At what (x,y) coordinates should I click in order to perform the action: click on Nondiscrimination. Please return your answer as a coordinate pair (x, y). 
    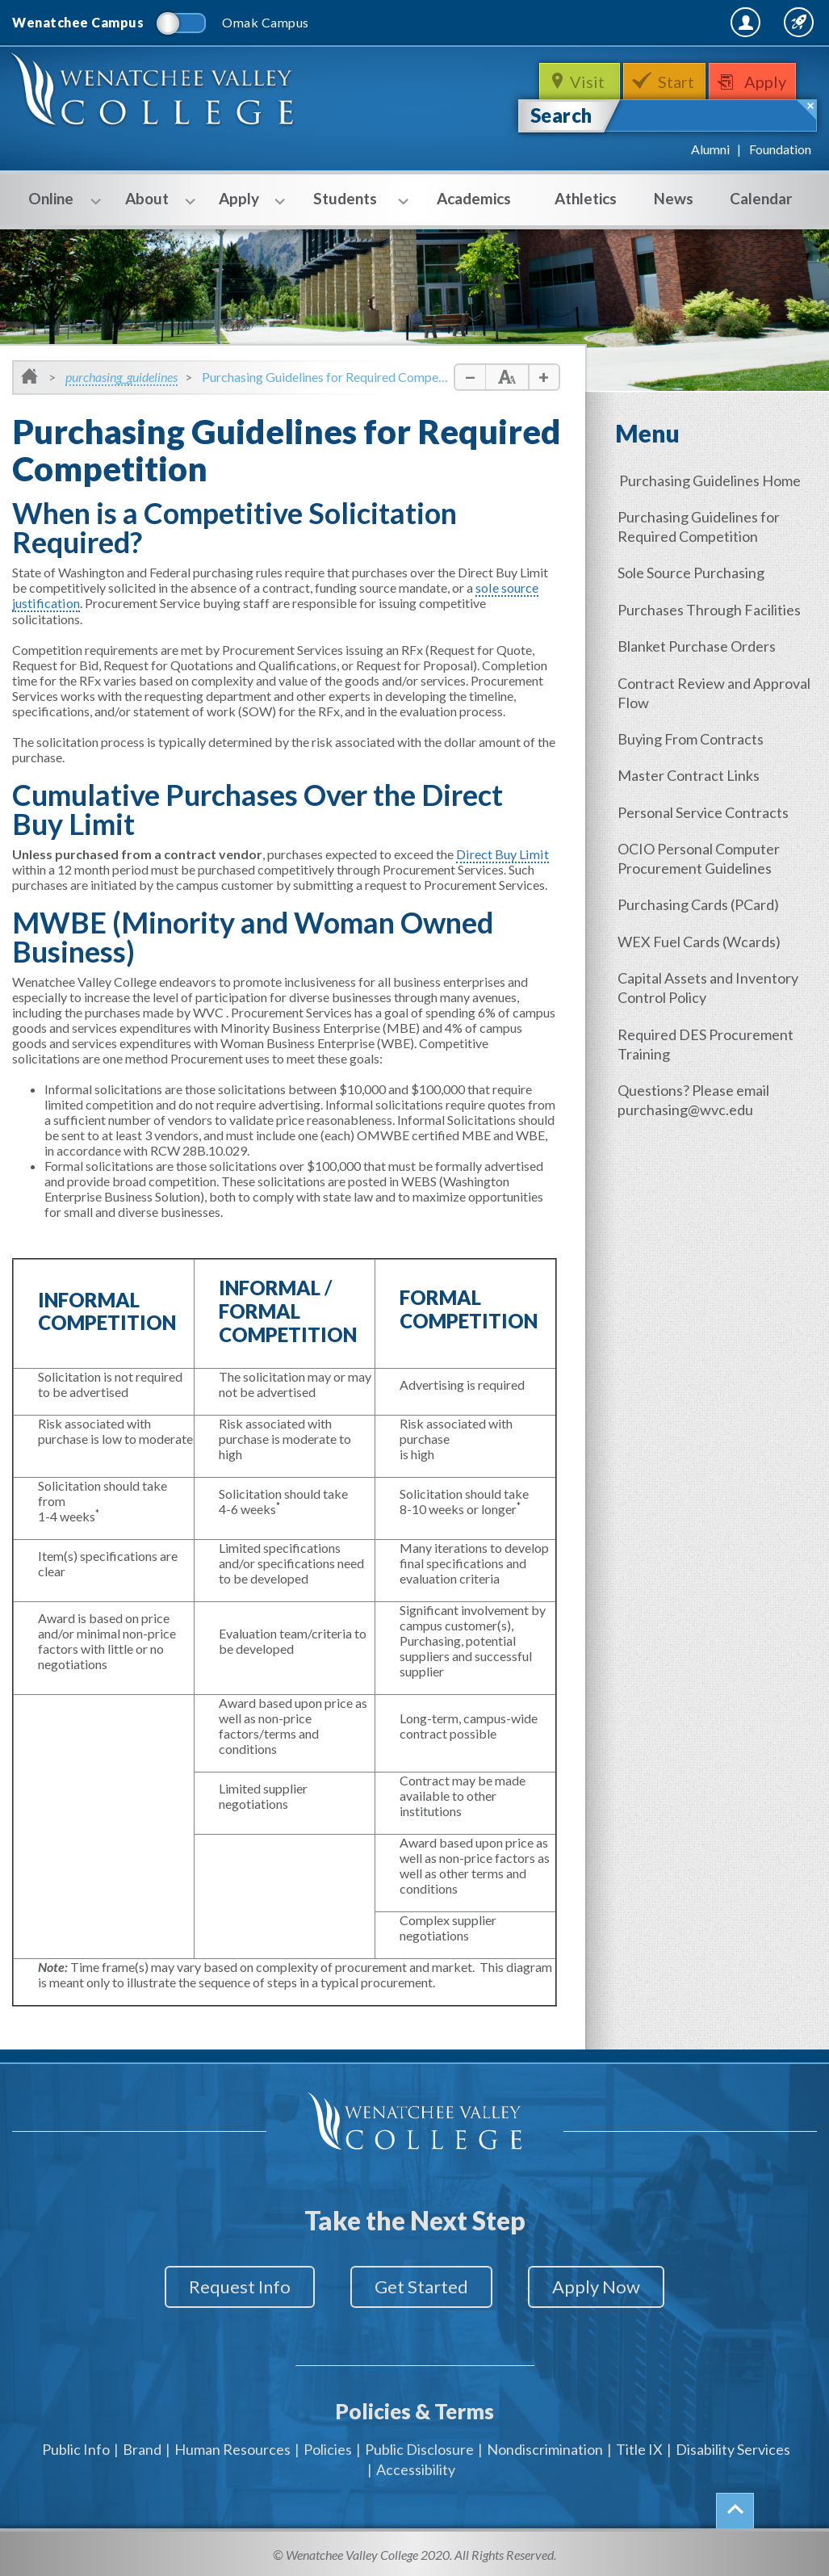
    Looking at the image, I should click on (545, 2446).